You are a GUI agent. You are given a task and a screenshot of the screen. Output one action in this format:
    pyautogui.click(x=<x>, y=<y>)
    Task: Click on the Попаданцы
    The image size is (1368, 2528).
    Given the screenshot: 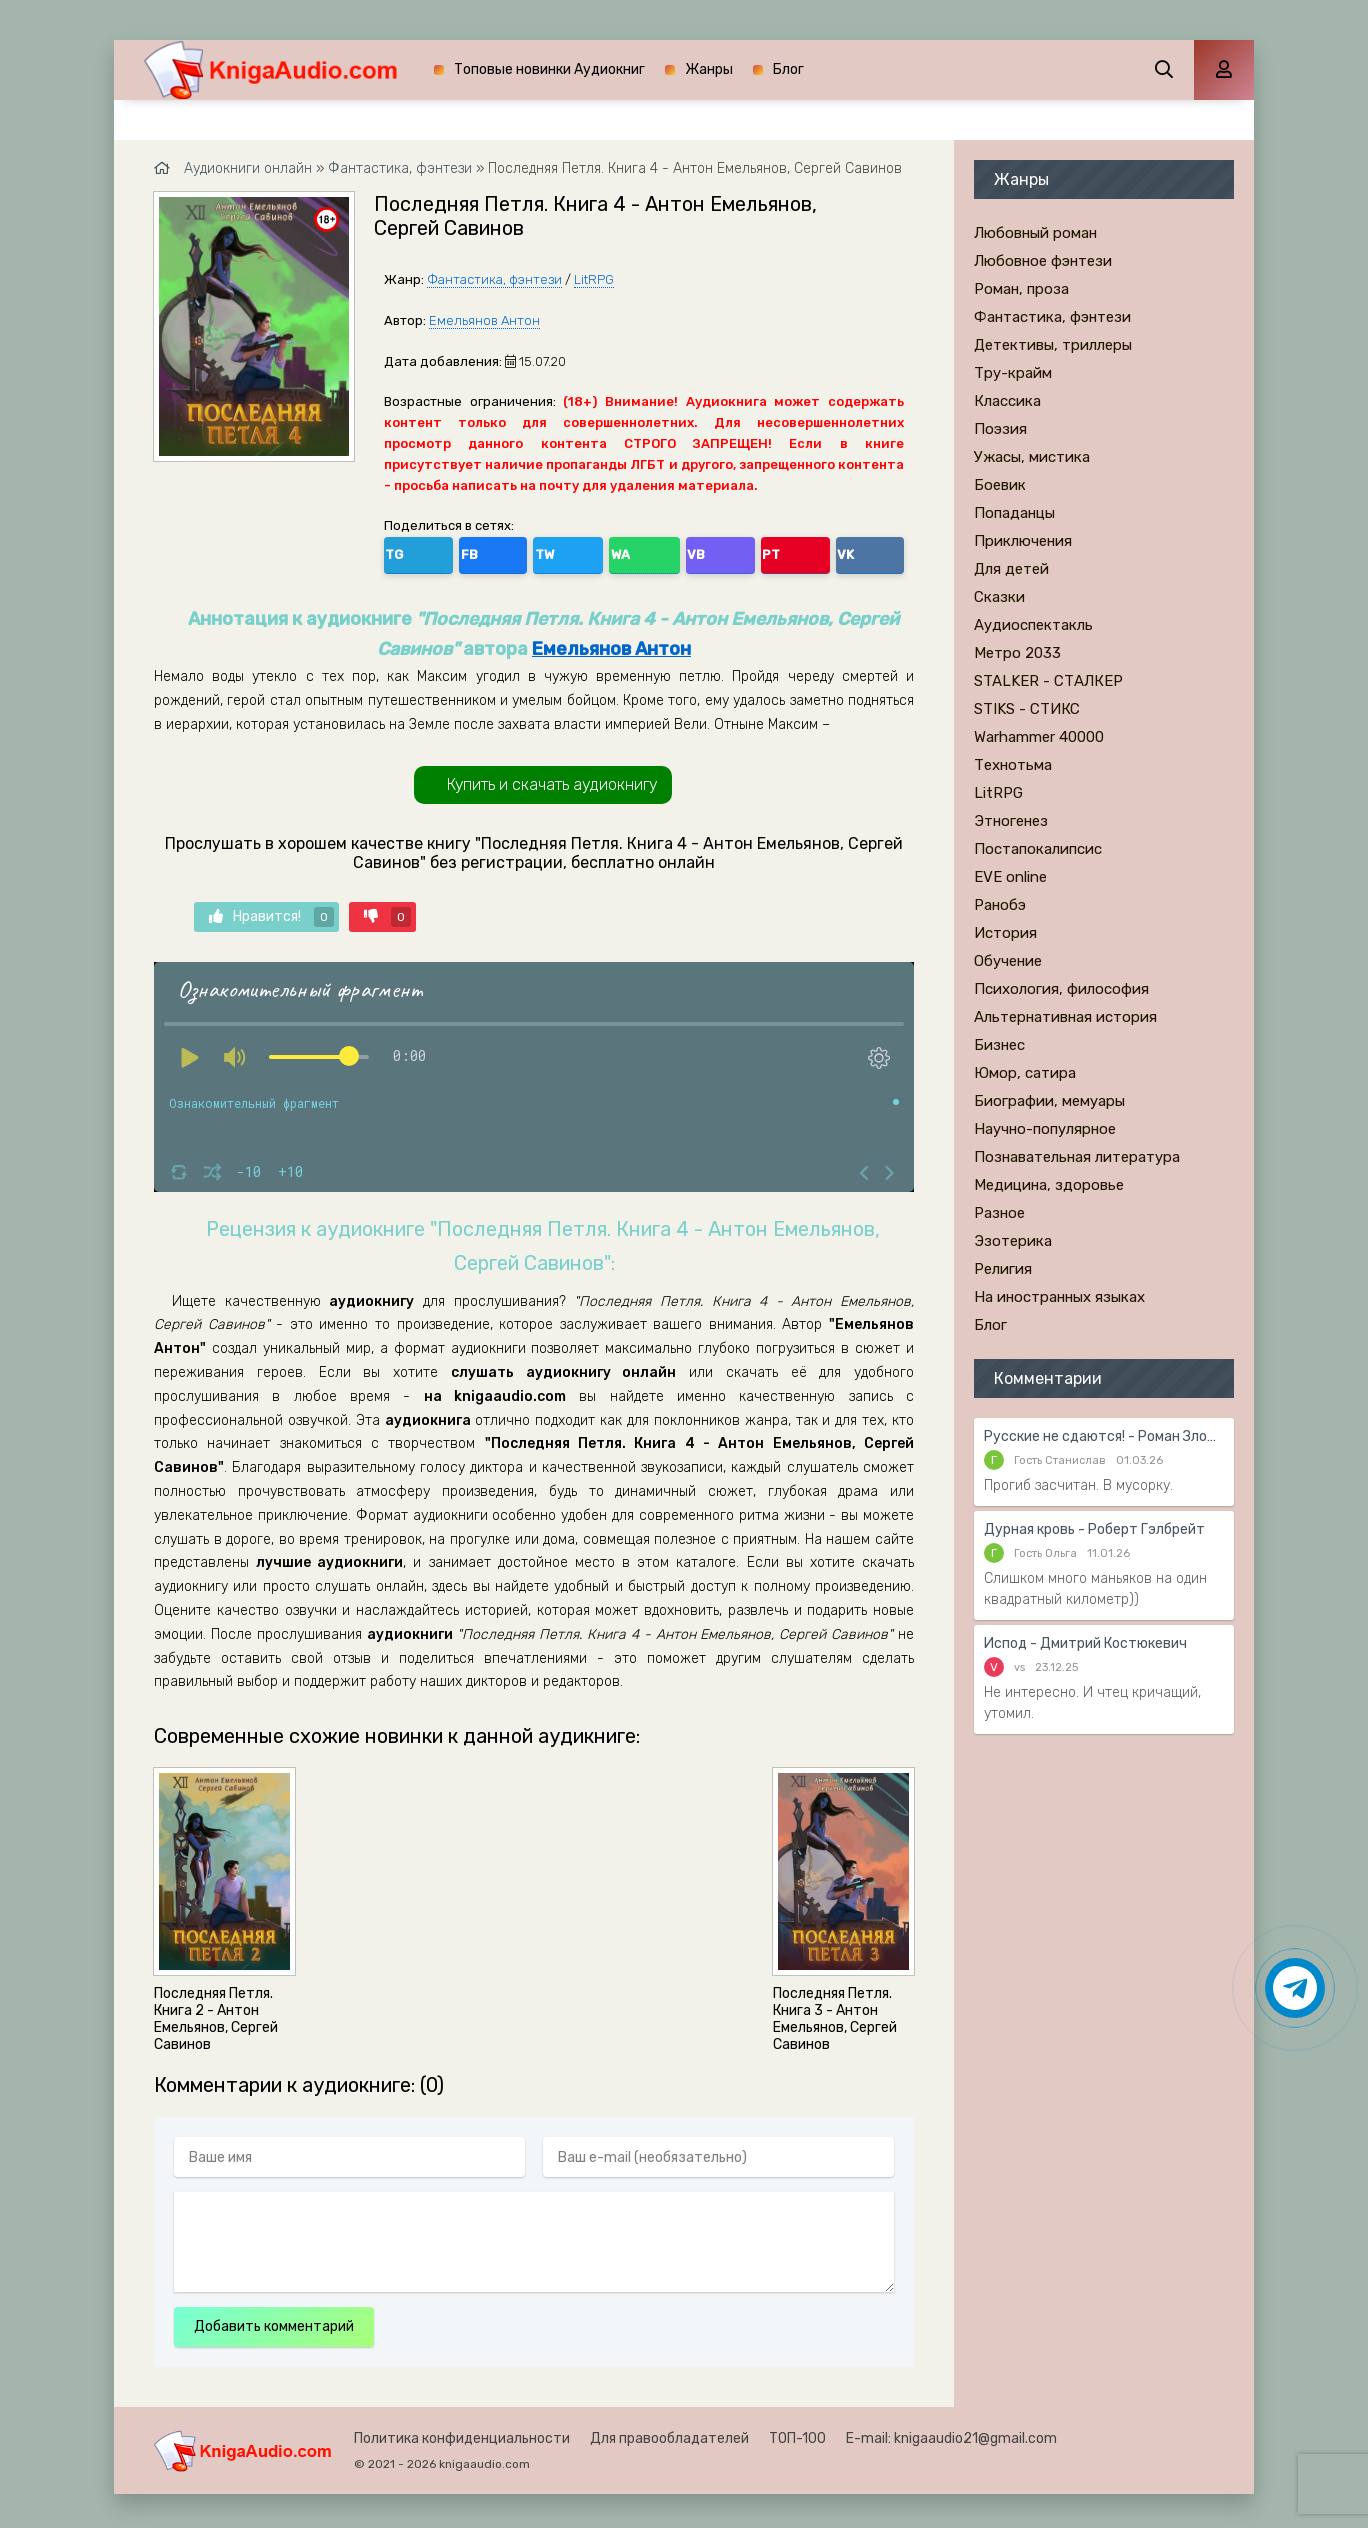 What is the action you would take?
    pyautogui.click(x=1014, y=513)
    